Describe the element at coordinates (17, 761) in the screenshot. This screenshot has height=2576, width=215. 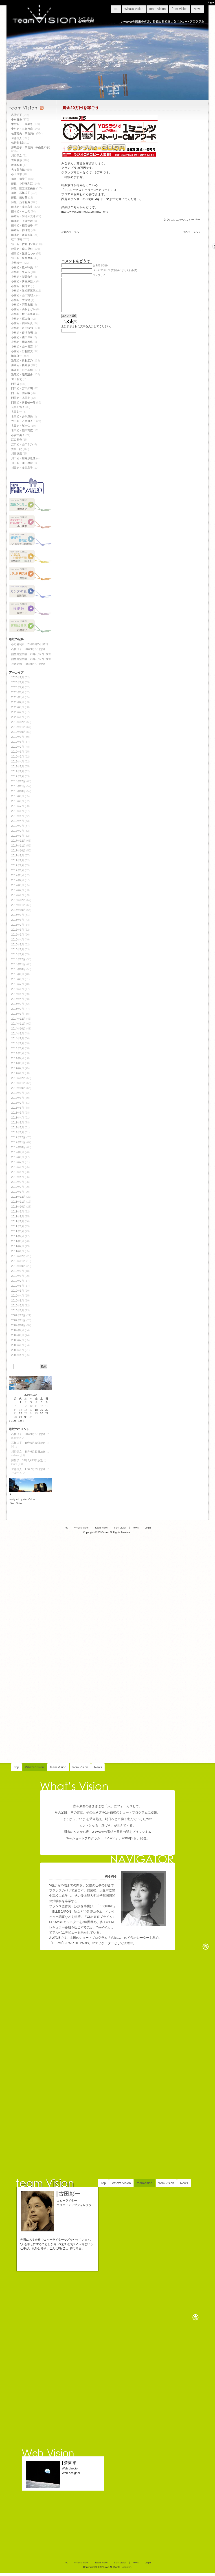
I see `2019年4月` at that location.